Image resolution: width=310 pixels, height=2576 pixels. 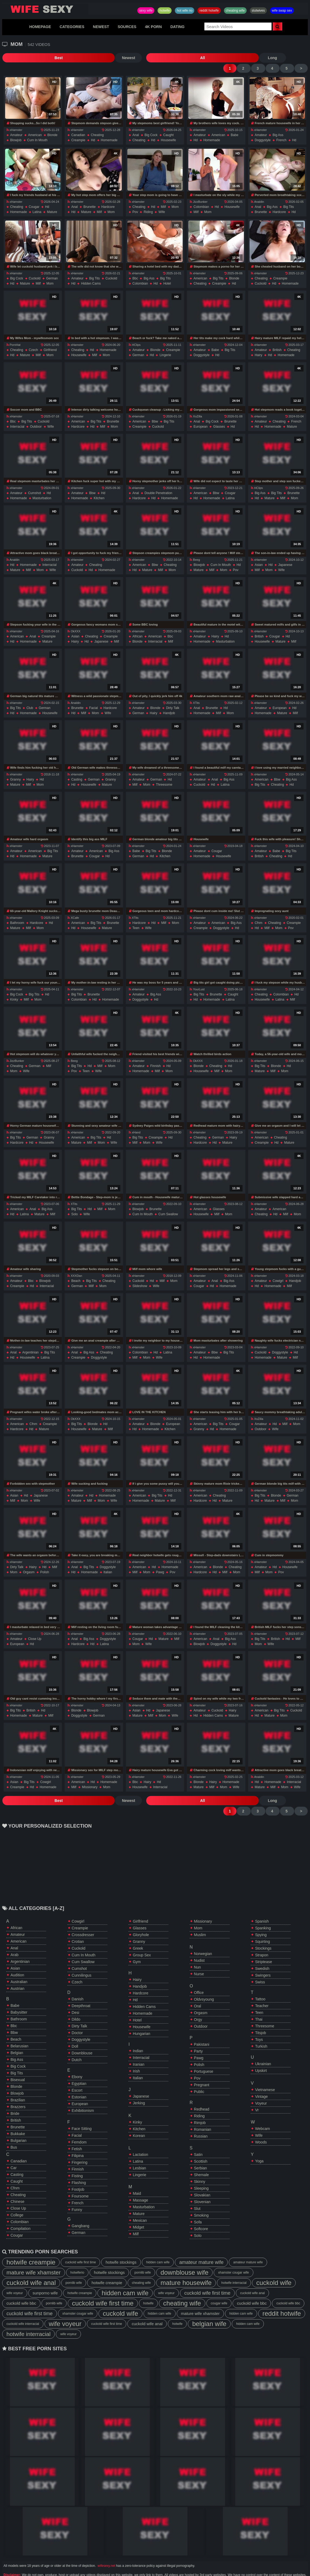 What do you see at coordinates (45, 1772) in the screenshot?
I see `cowgirl` at bounding box center [45, 1772].